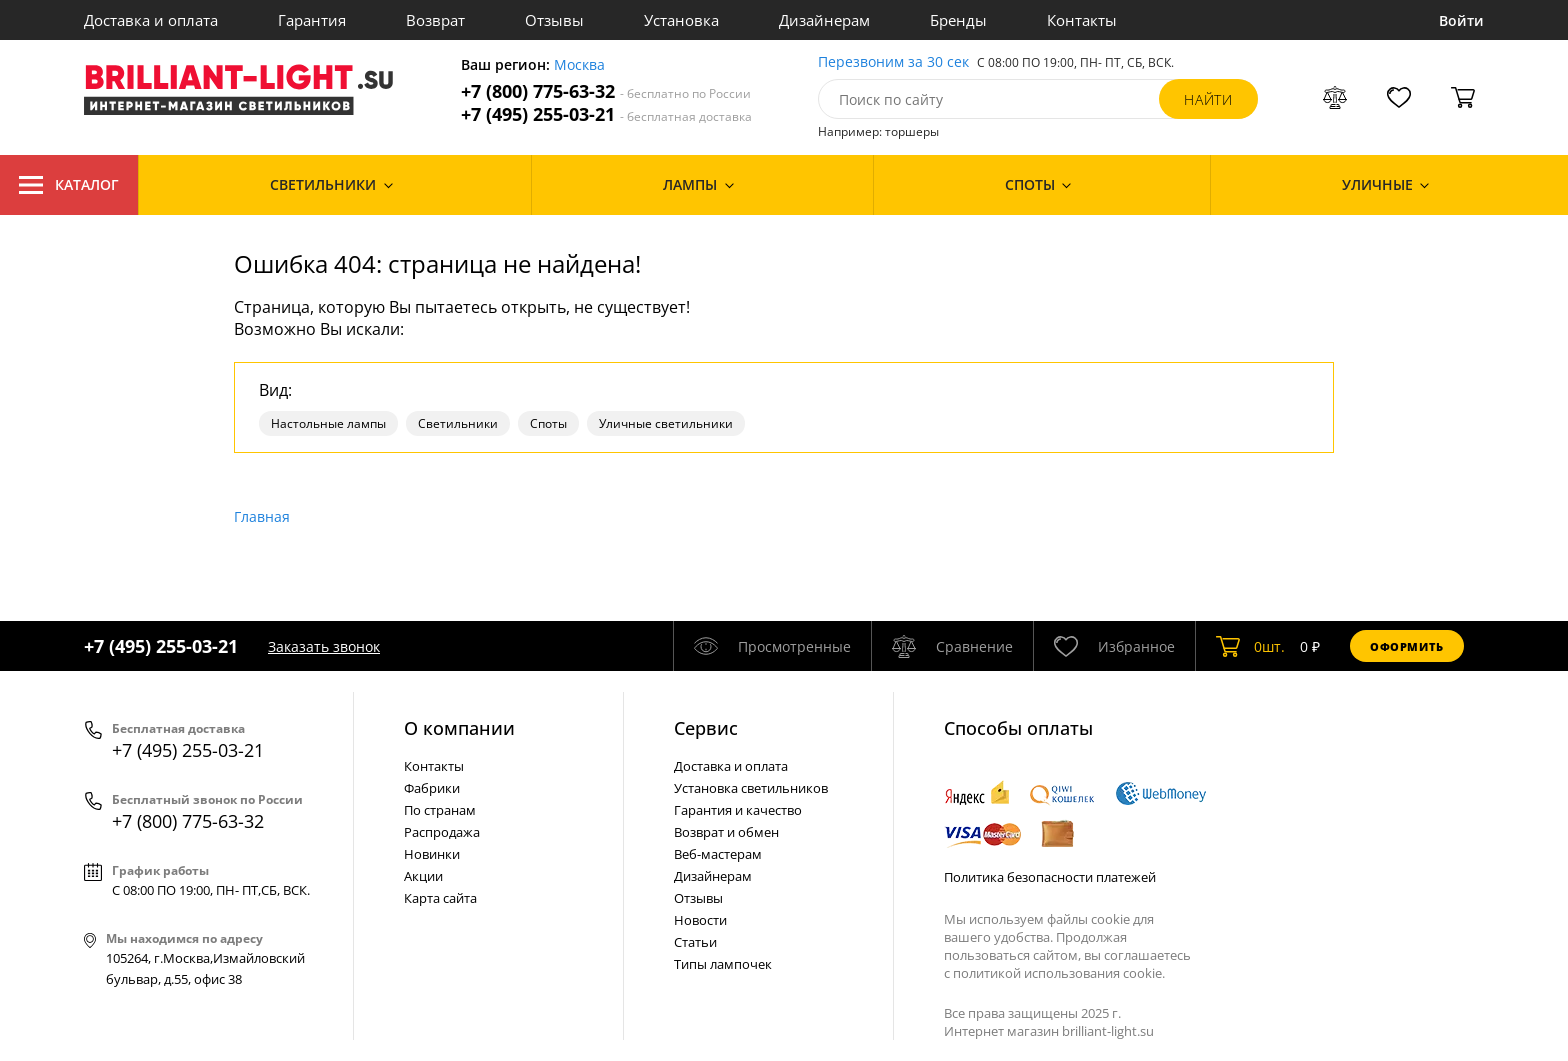  I want to click on +7 (800) 775-63-32, so click(606, 91).